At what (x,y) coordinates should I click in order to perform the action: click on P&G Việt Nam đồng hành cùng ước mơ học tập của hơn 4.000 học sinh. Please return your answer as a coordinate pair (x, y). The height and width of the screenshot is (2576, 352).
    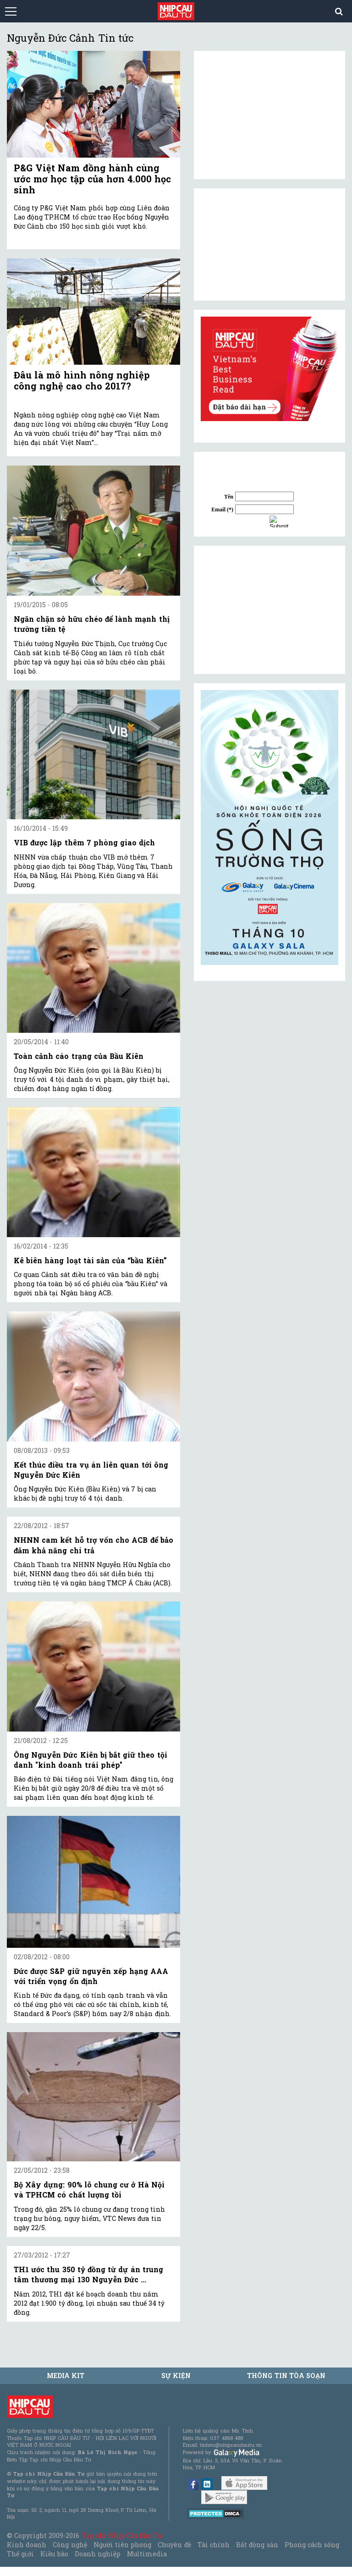
    Looking at the image, I should click on (92, 179).